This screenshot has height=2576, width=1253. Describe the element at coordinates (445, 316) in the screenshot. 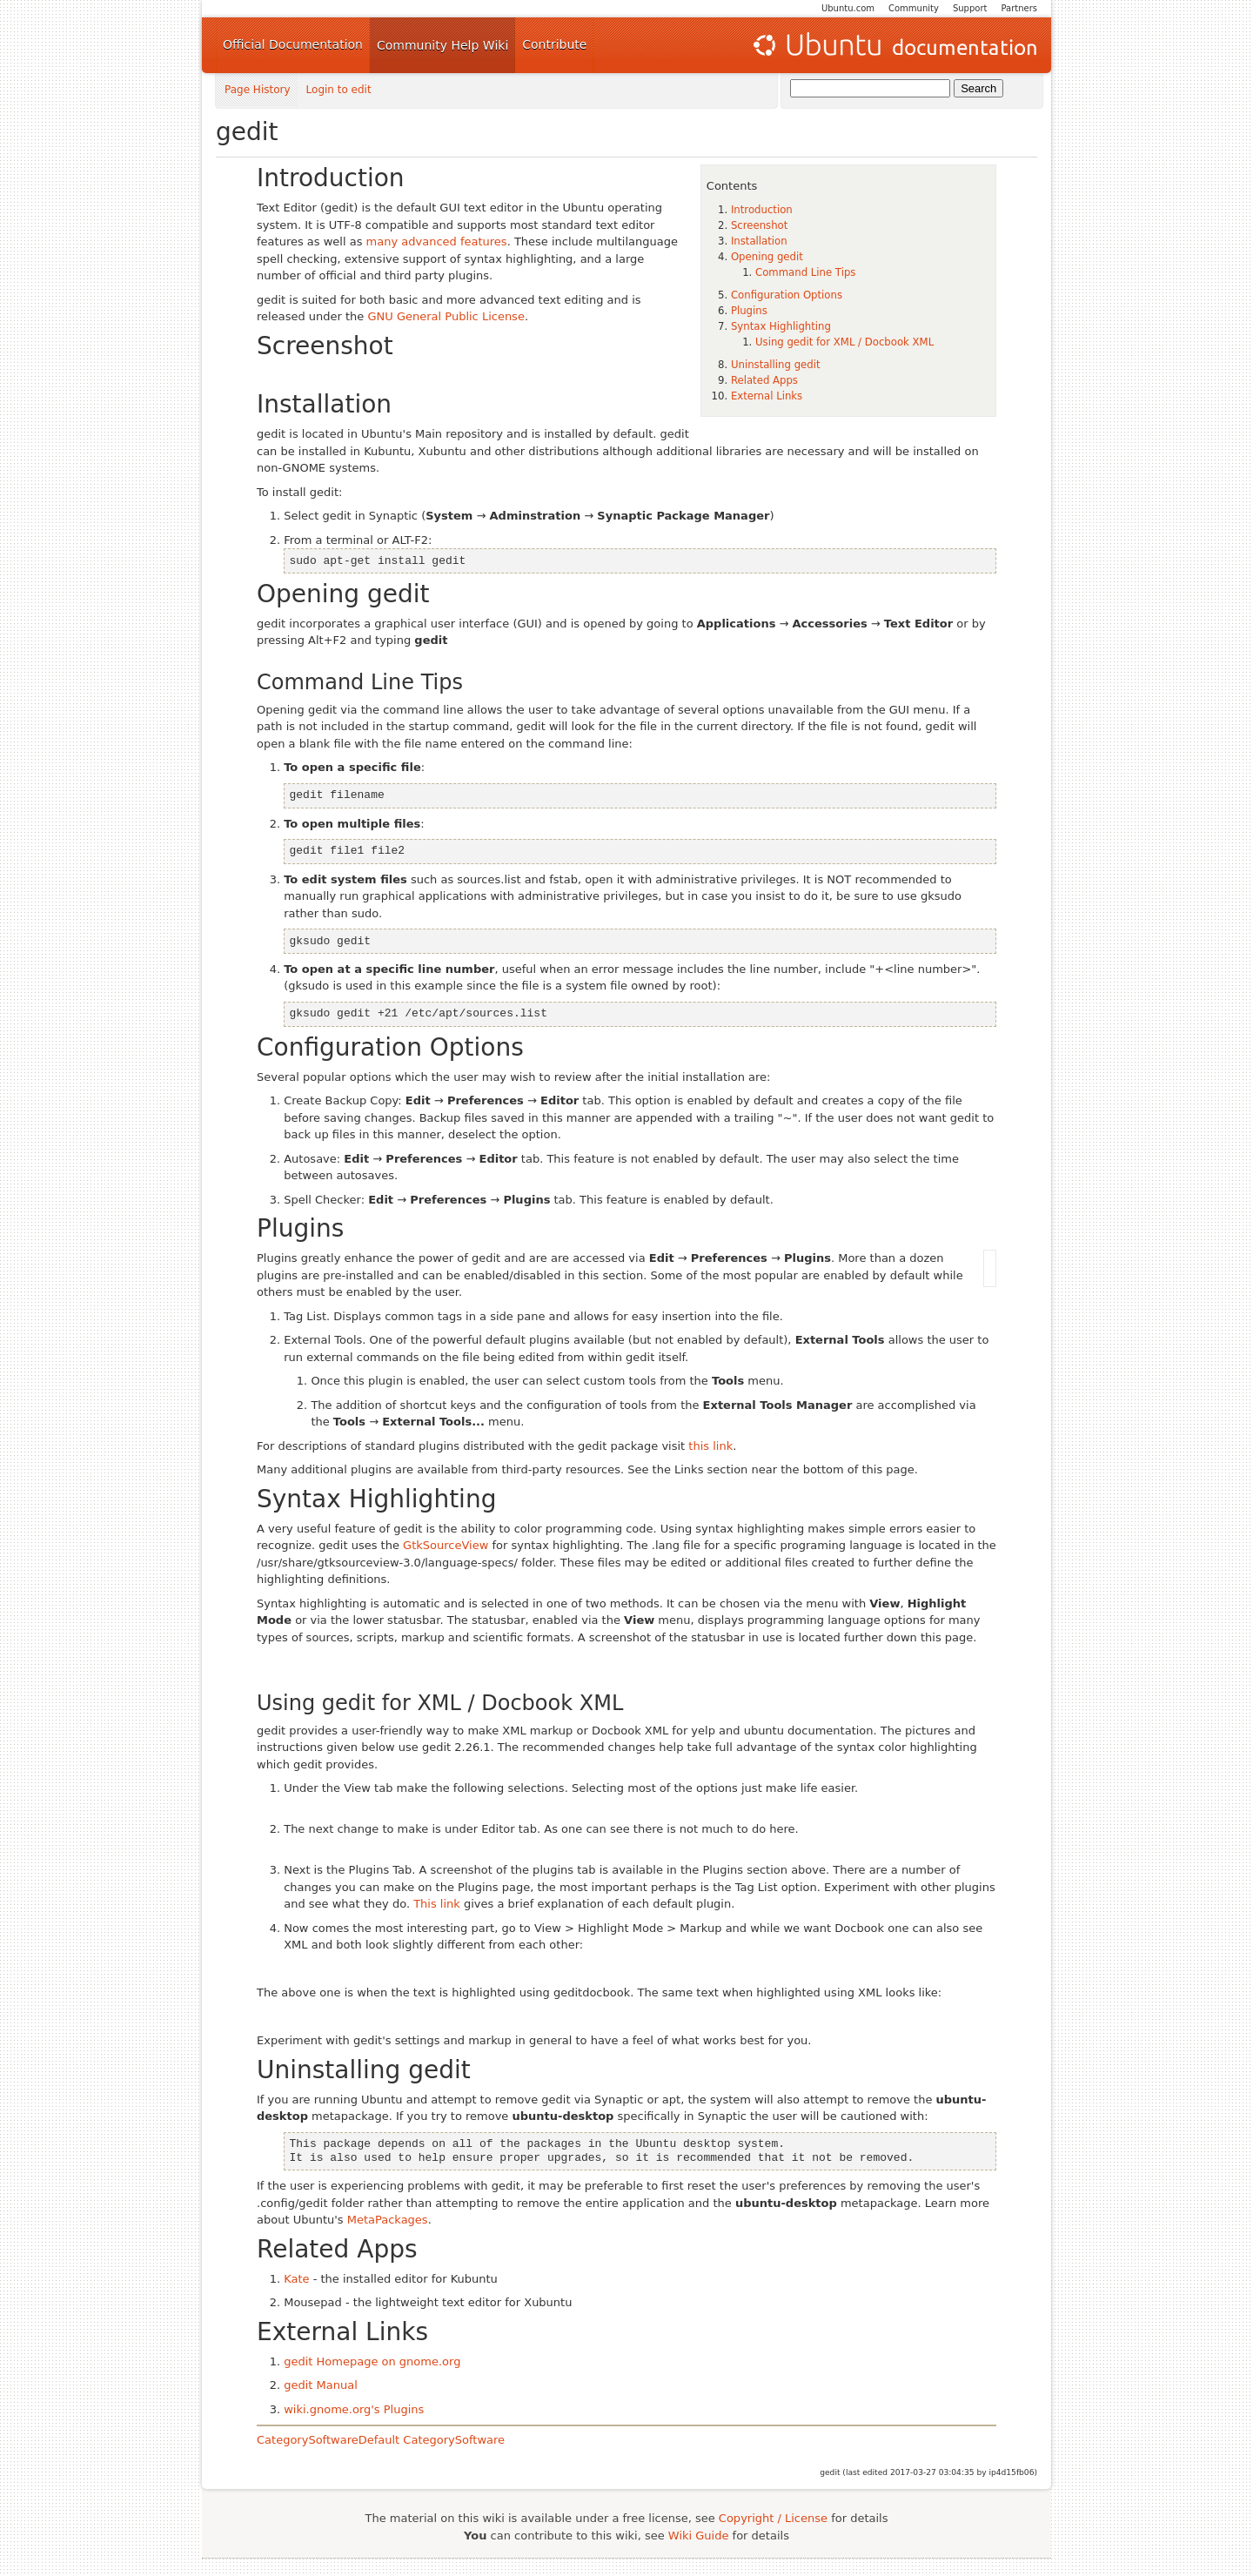

I see `GNU General Public License` at that location.